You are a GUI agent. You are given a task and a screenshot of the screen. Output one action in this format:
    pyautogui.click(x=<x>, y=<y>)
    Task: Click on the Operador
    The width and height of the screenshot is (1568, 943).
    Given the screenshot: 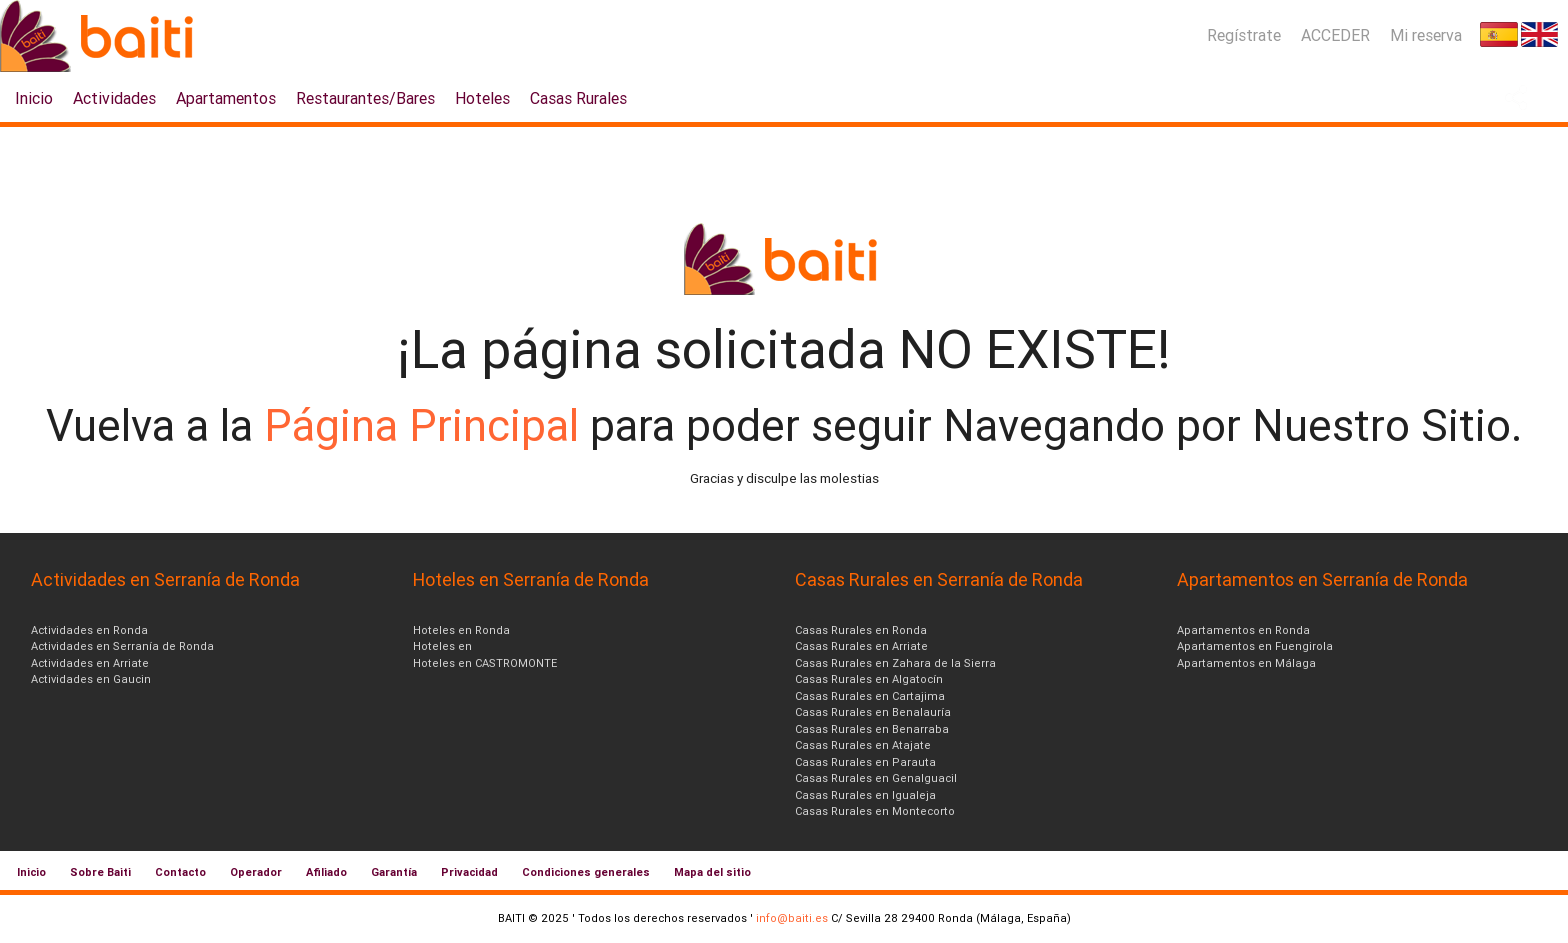 What is the action you would take?
    pyautogui.click(x=256, y=872)
    